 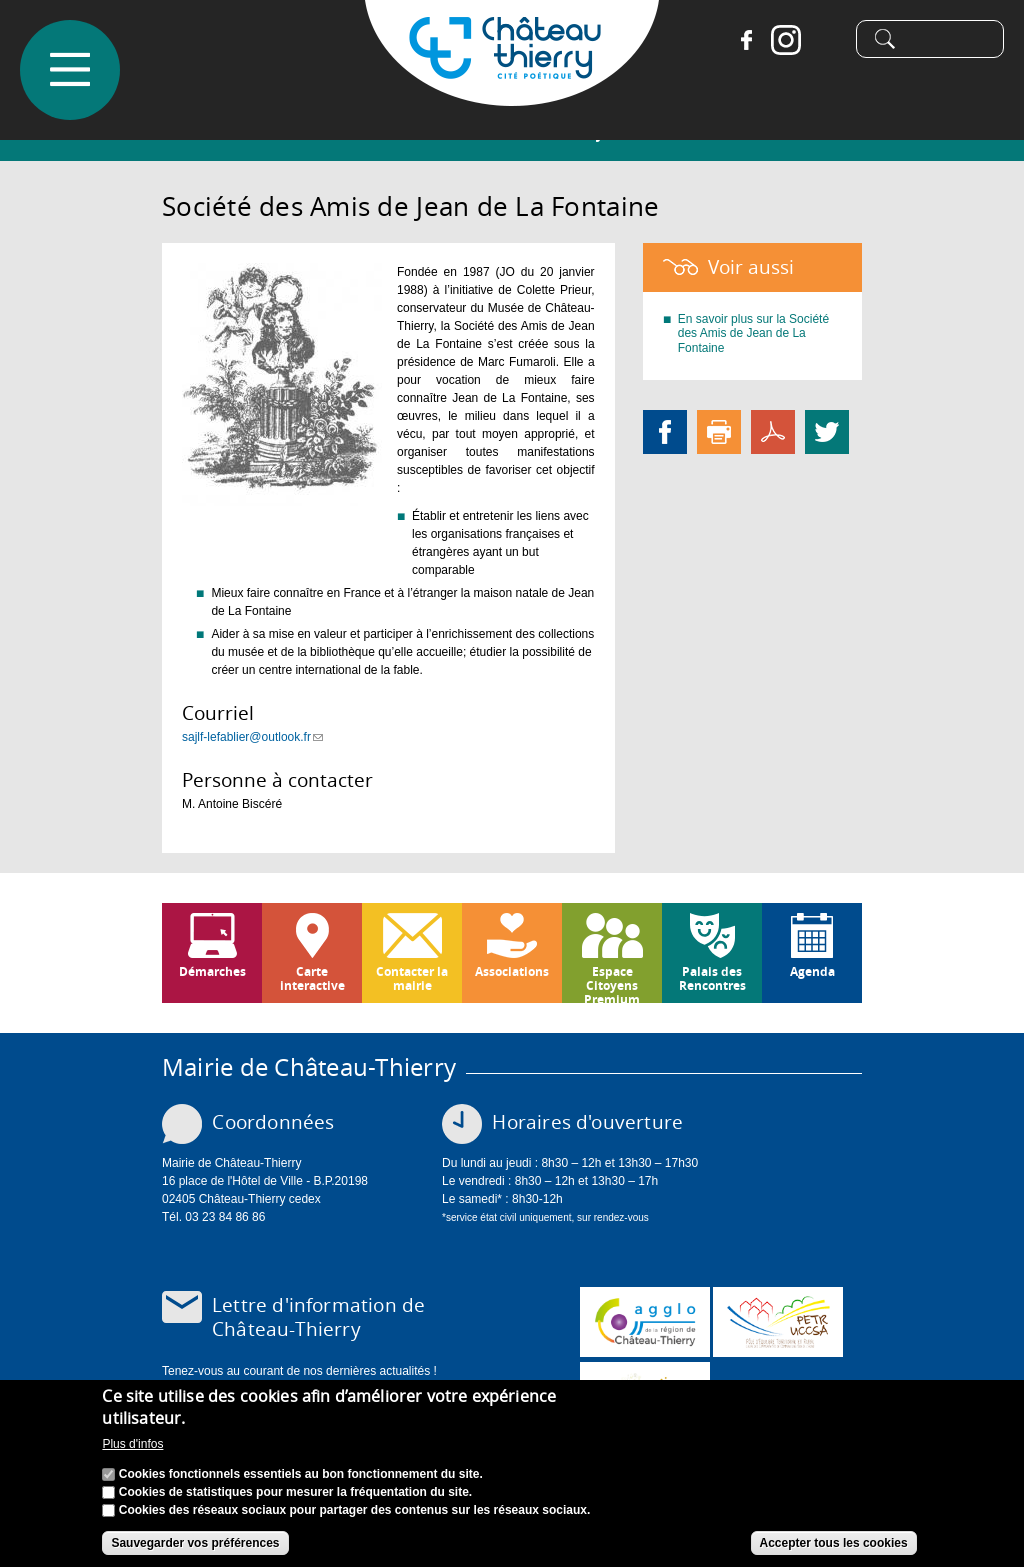 I want to click on Facebook, so click(x=737, y=40).